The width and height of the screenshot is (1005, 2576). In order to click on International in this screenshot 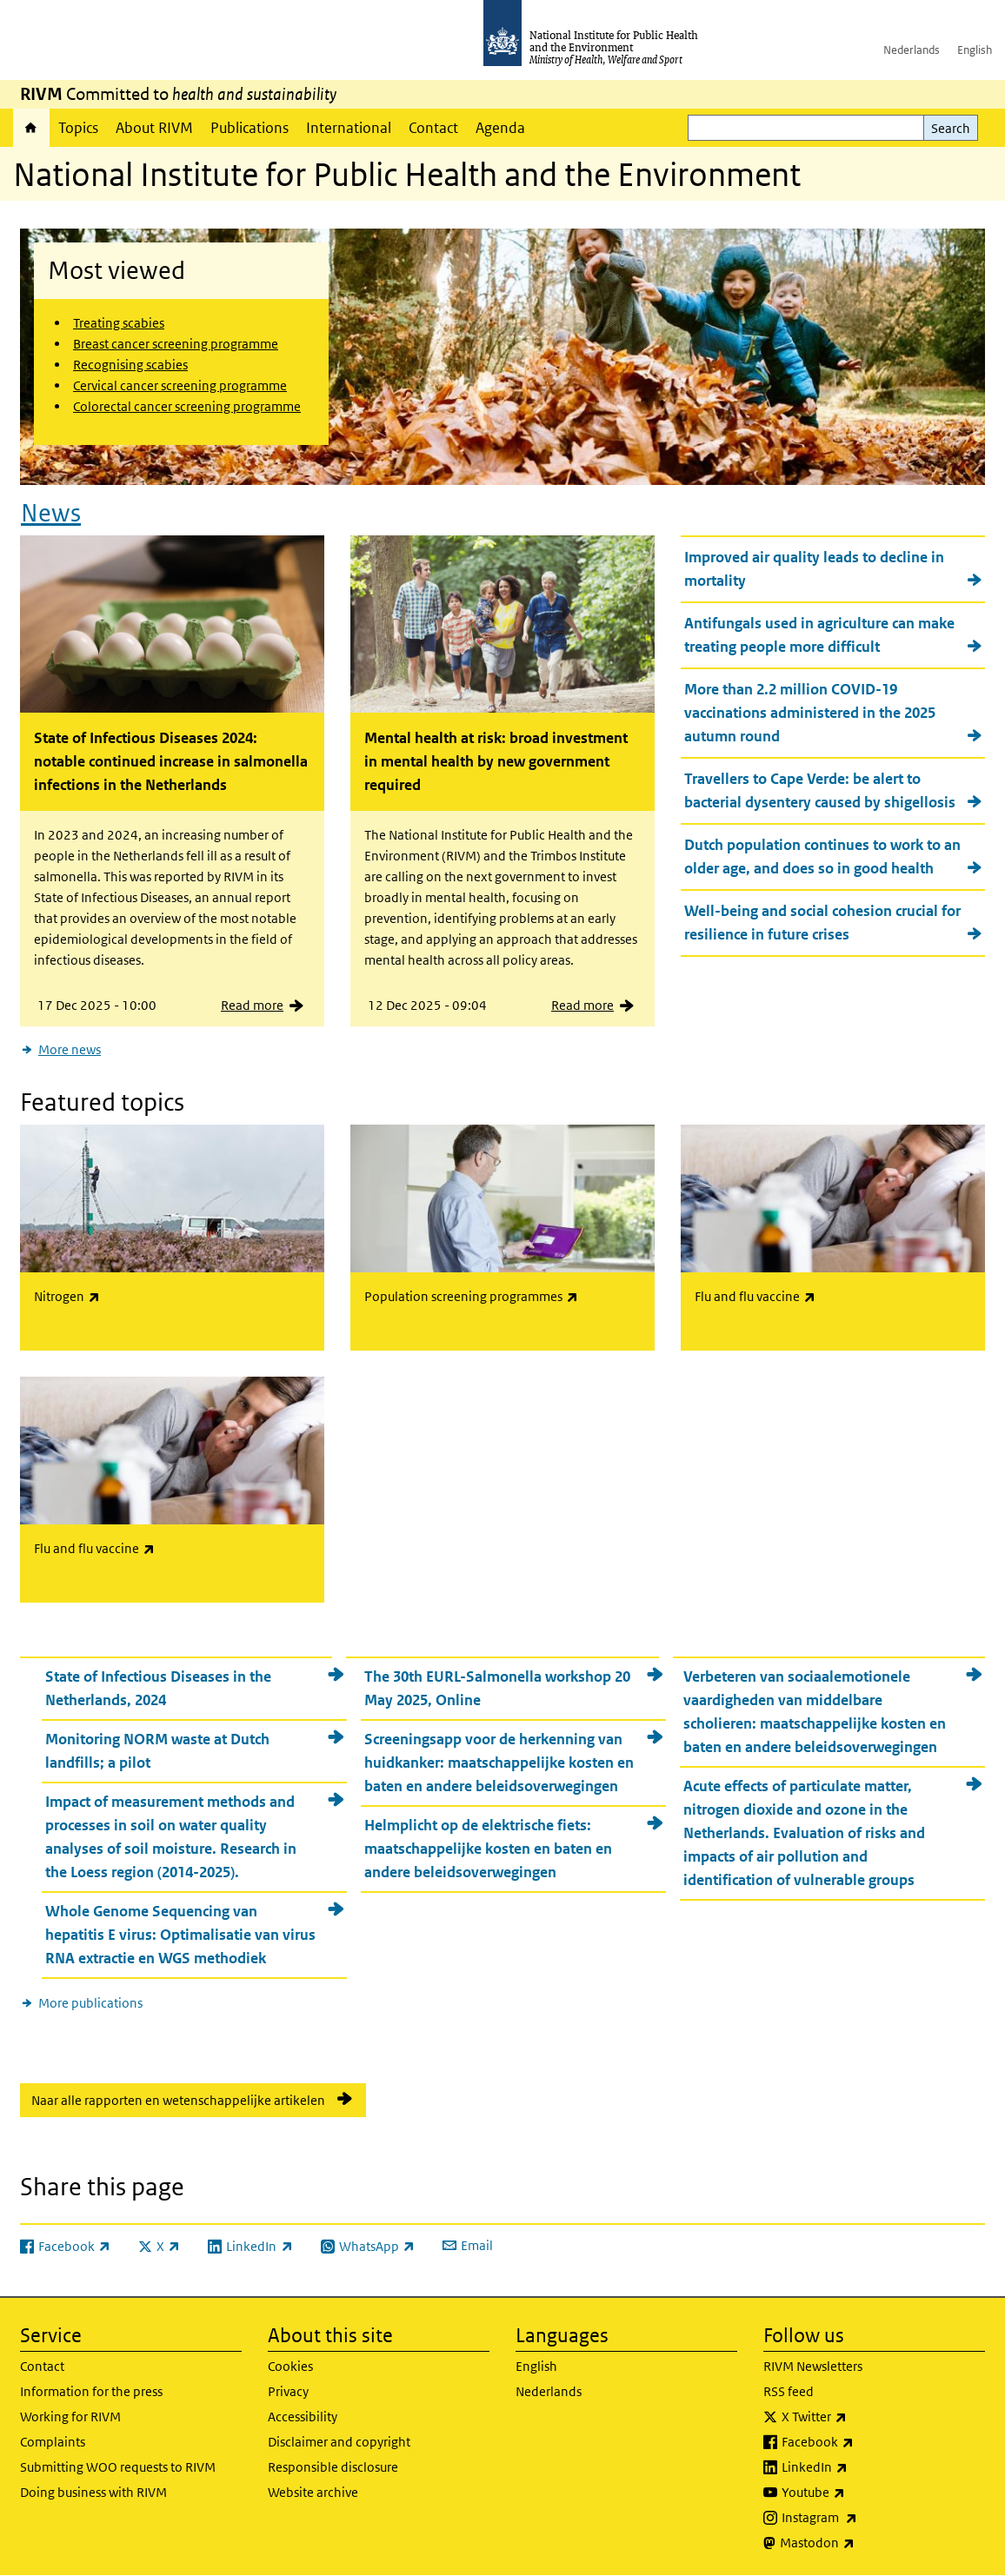, I will do `click(348, 127)`.